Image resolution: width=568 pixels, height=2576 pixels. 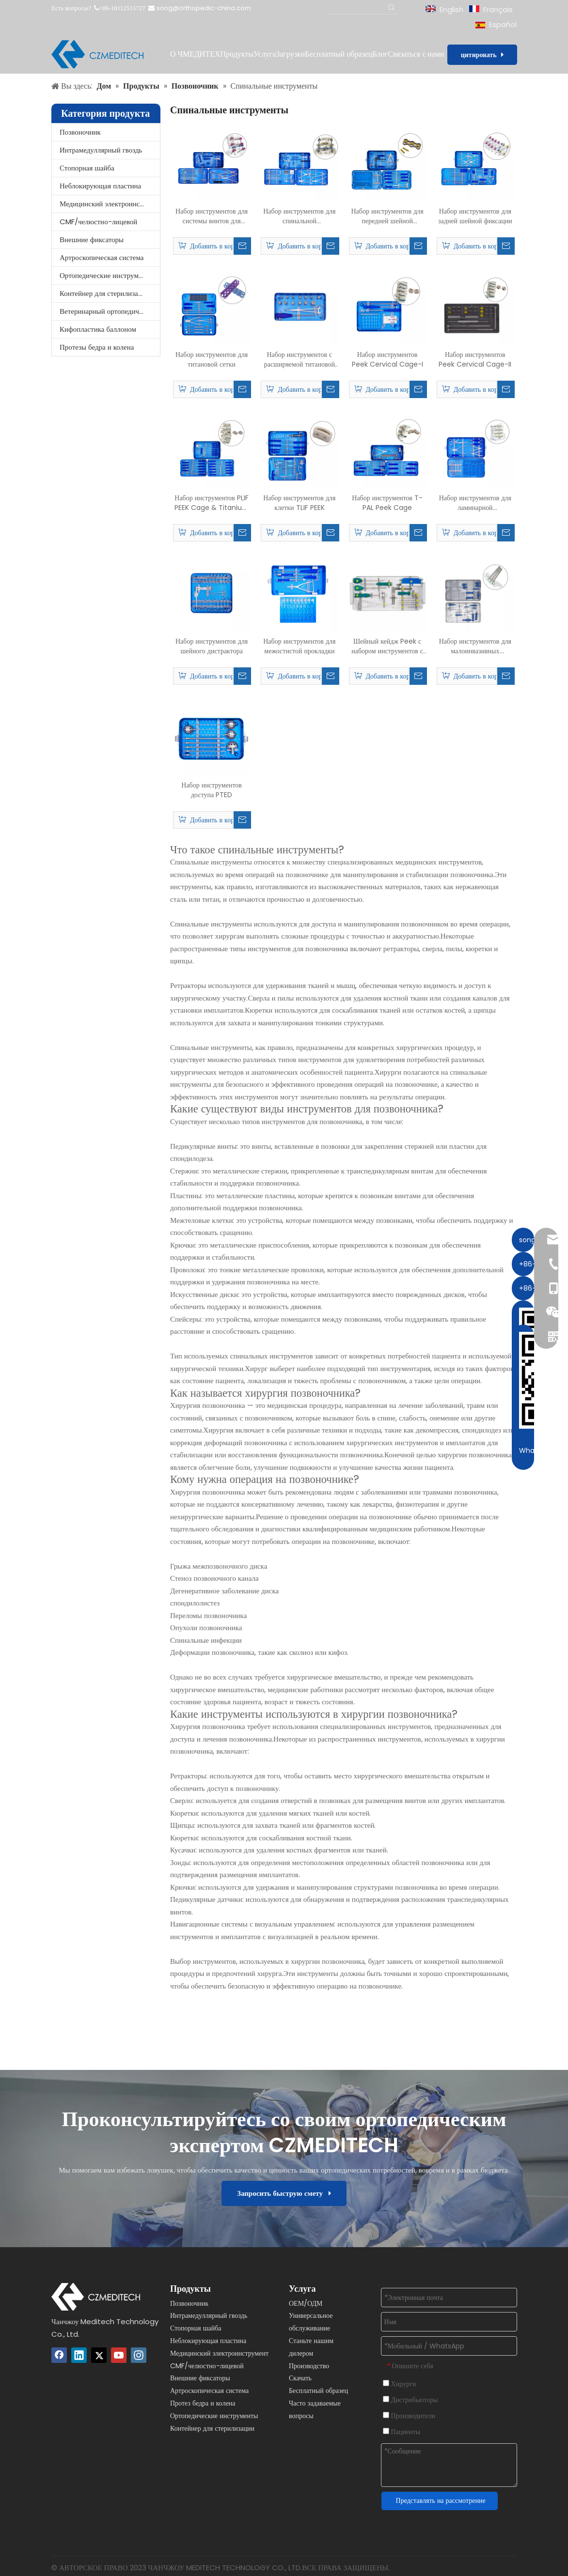 What do you see at coordinates (211, 216) in the screenshot?
I see `Набор инструментов для системы винтов для позвоночника 6,0 мм` at bounding box center [211, 216].